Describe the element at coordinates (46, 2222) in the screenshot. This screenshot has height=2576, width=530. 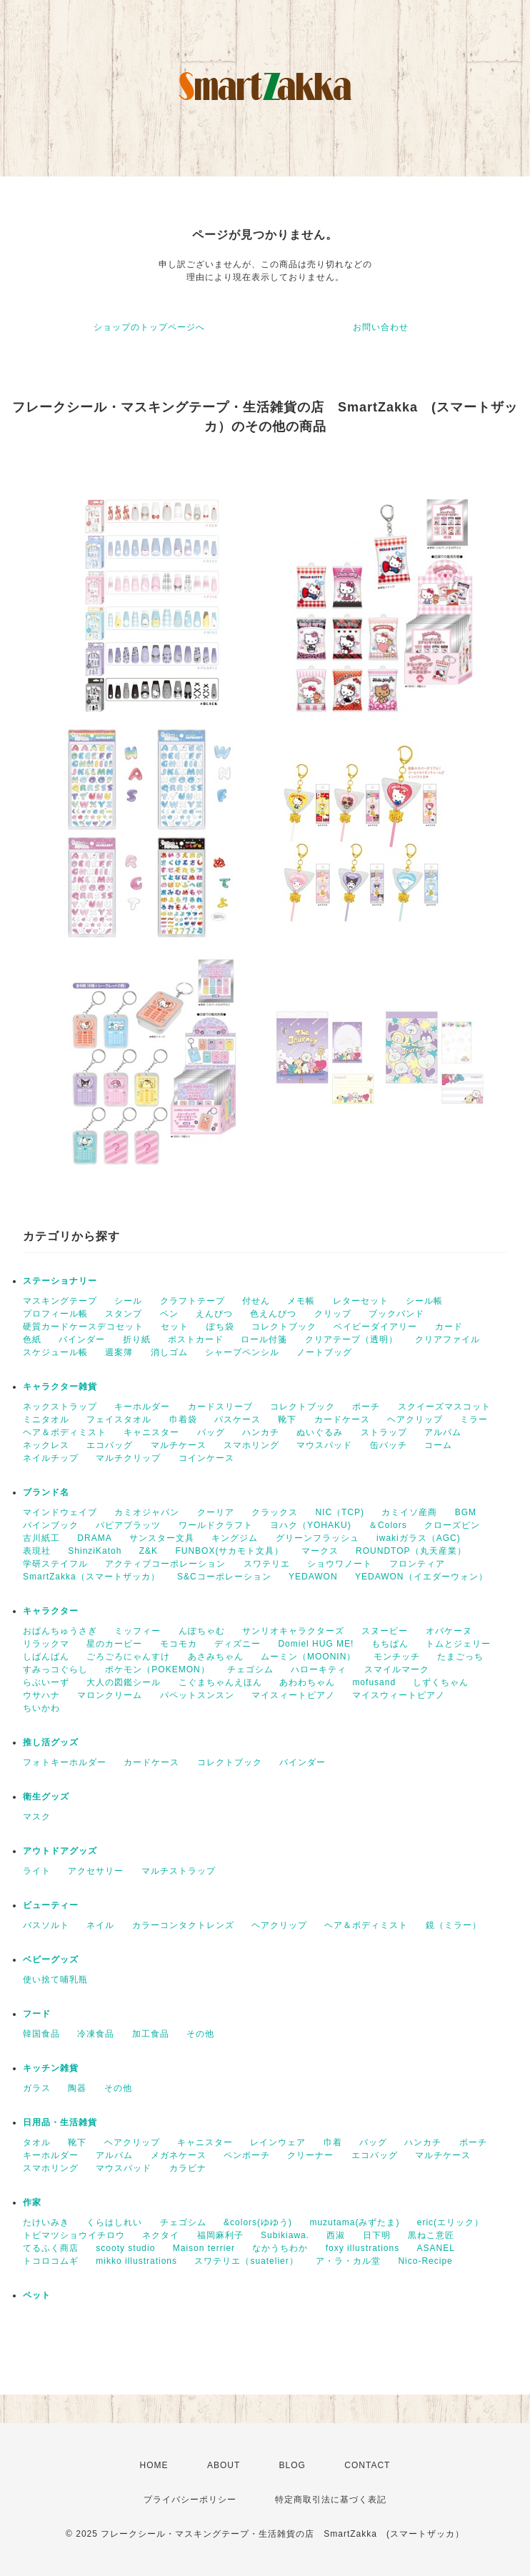
I see `たけいみき` at that location.